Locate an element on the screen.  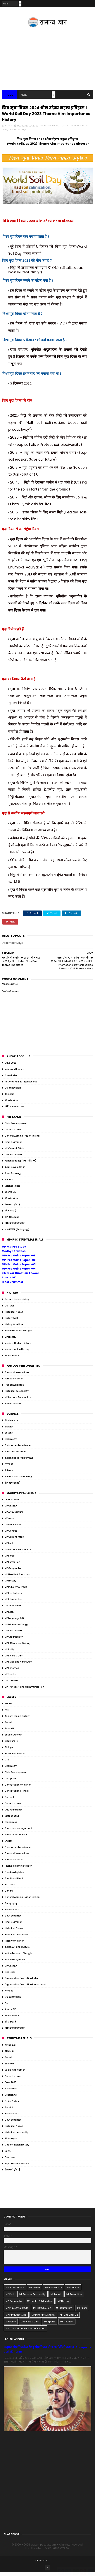
CTET is located at coordinates (8, 1763).